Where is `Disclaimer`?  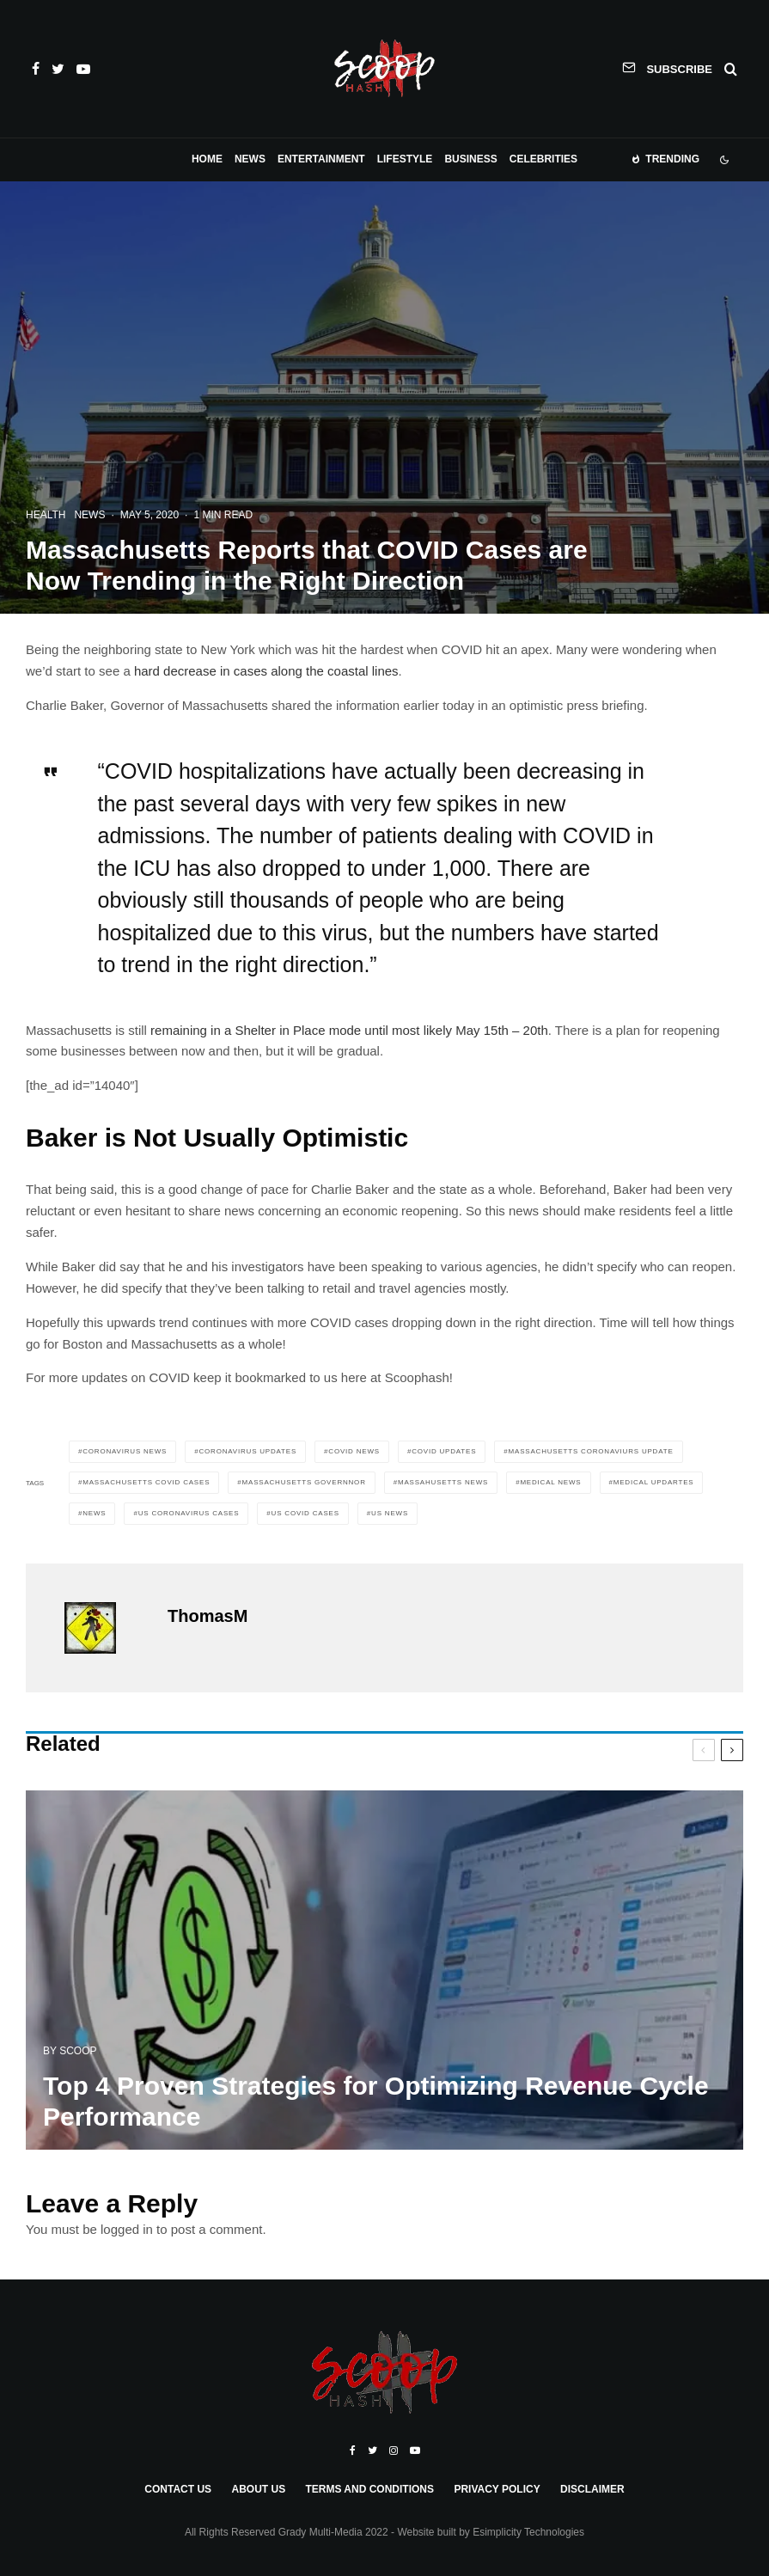 Disclaimer is located at coordinates (592, 2489).